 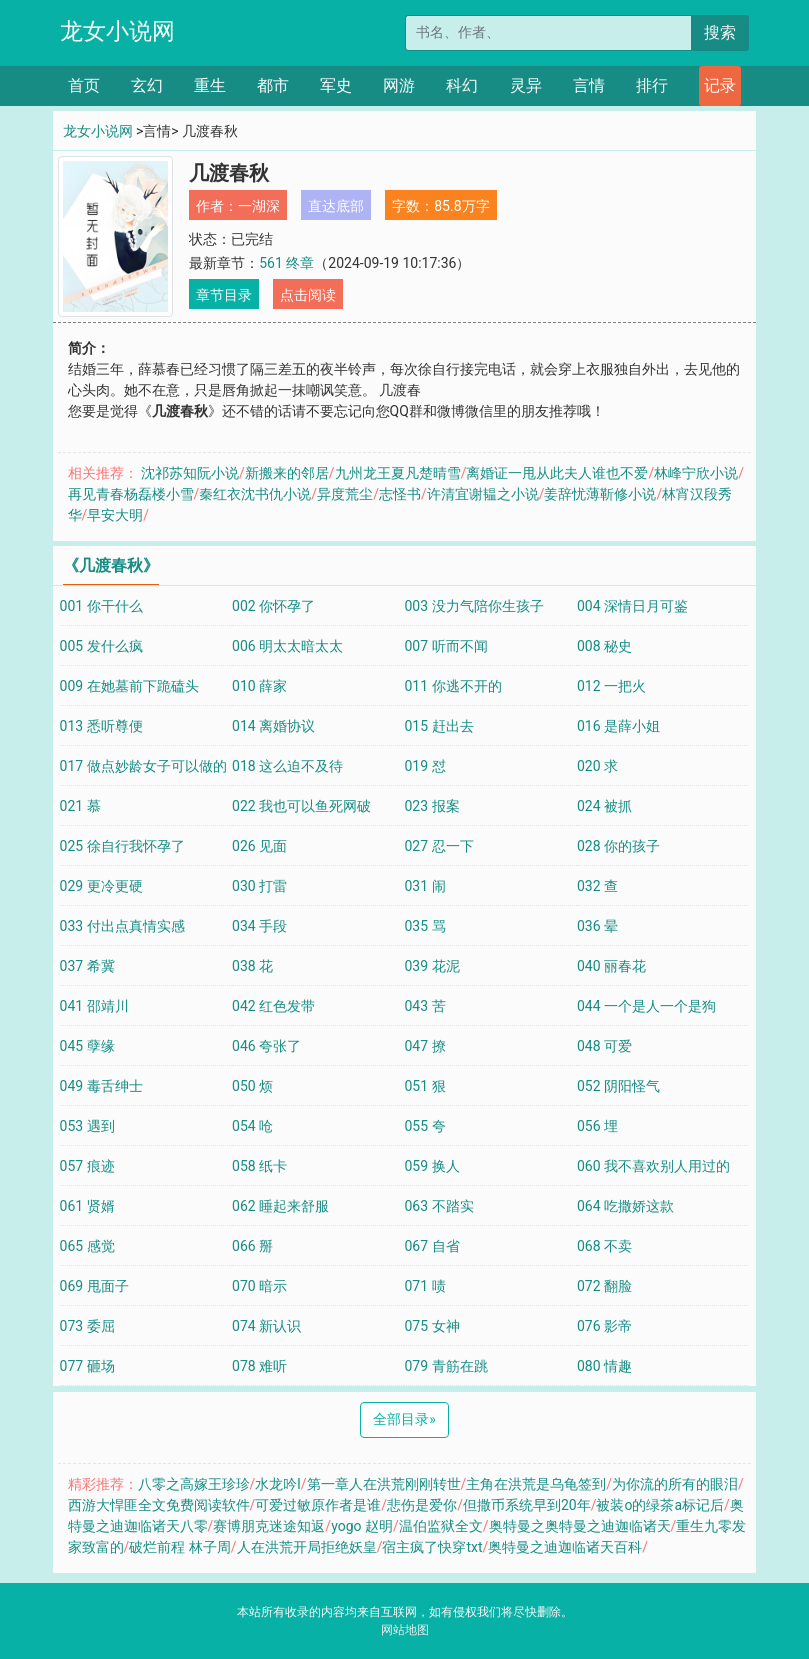 What do you see at coordinates (87, 1206) in the screenshot?
I see `061 贤婿` at bounding box center [87, 1206].